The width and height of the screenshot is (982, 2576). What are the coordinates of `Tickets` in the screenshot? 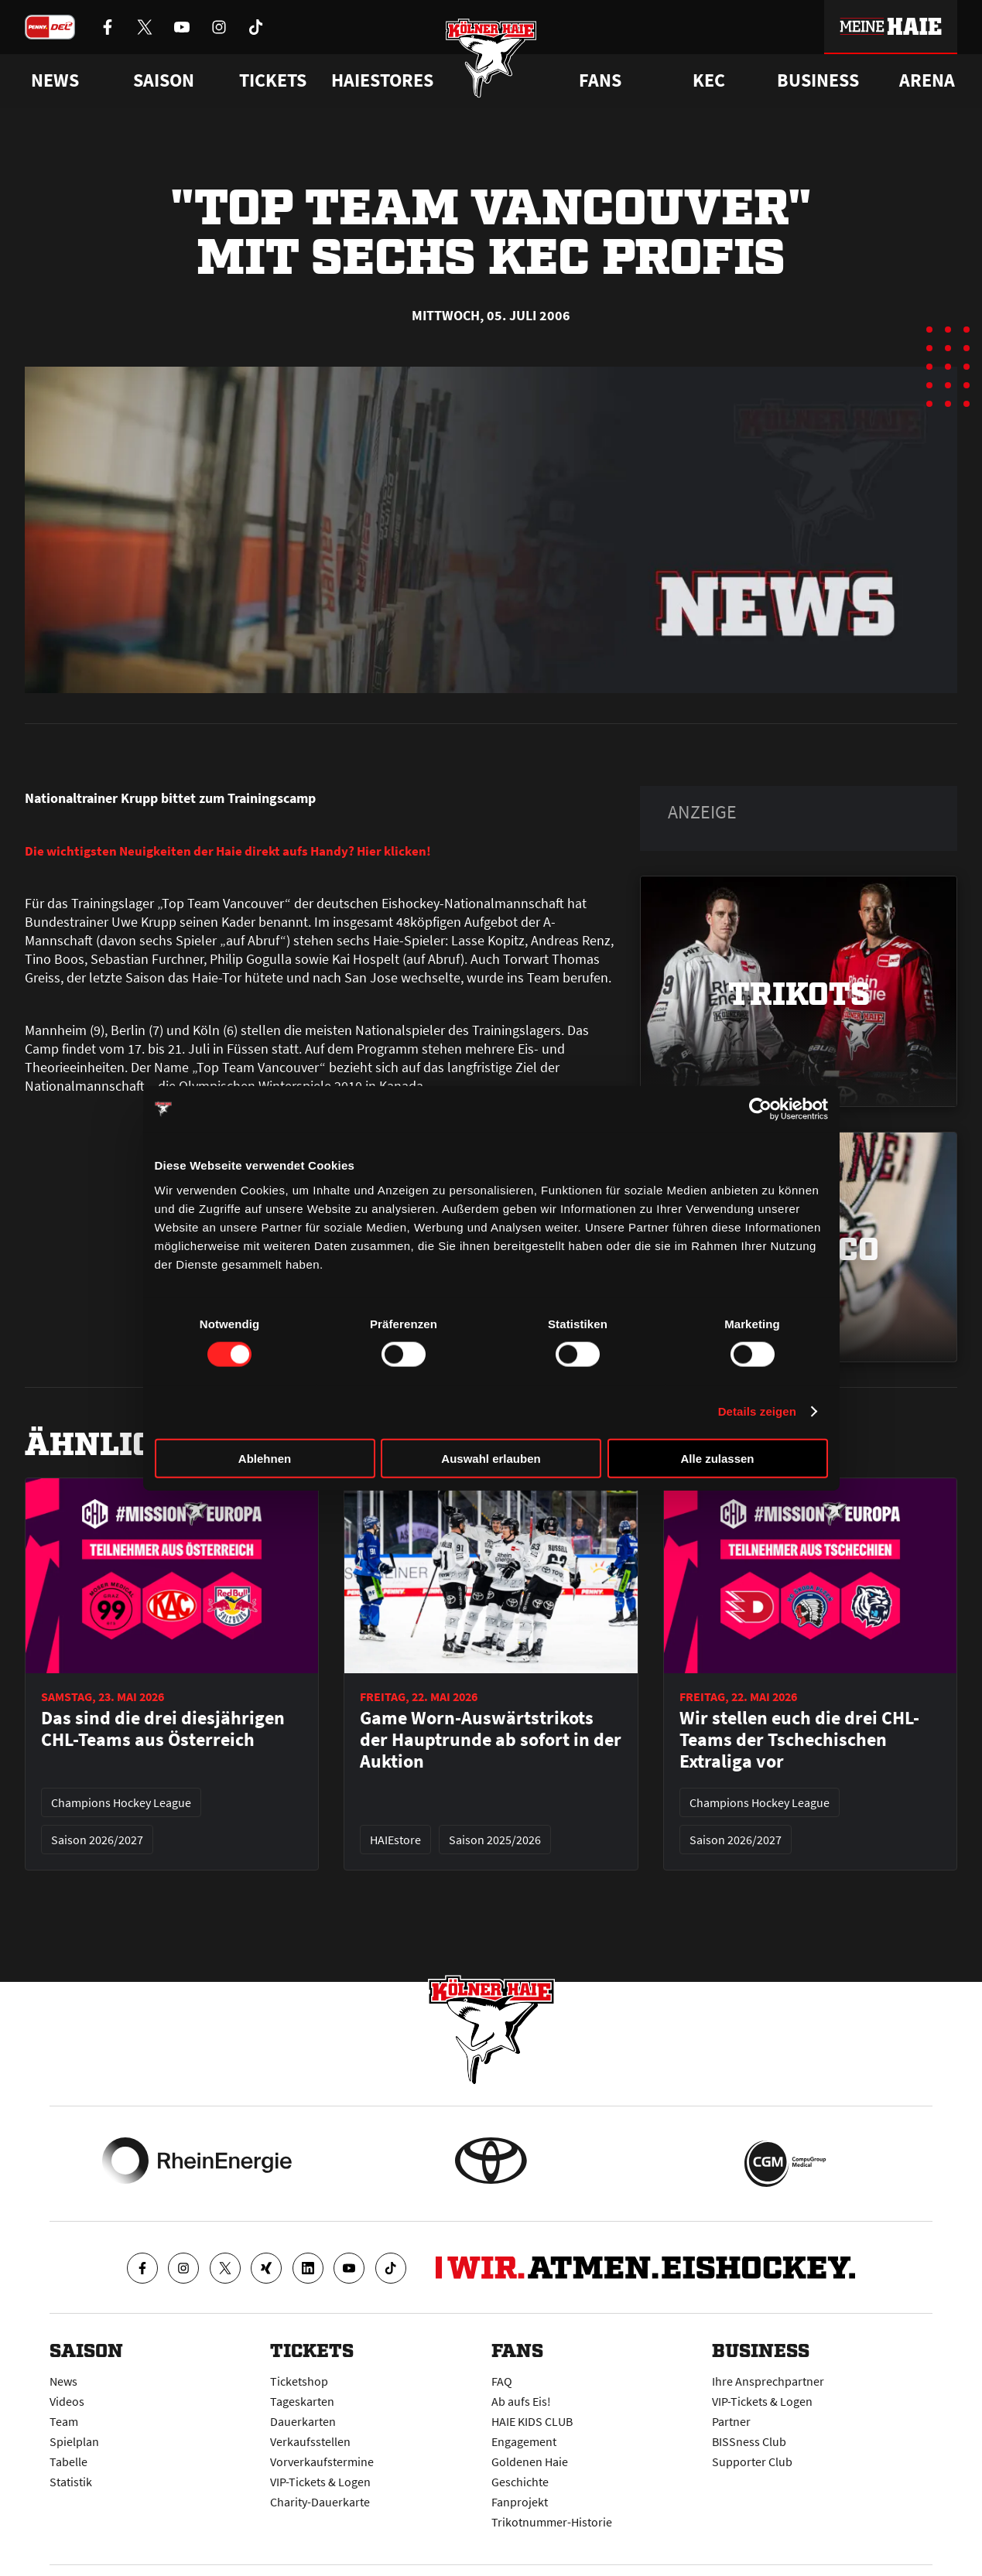 It's located at (272, 80).